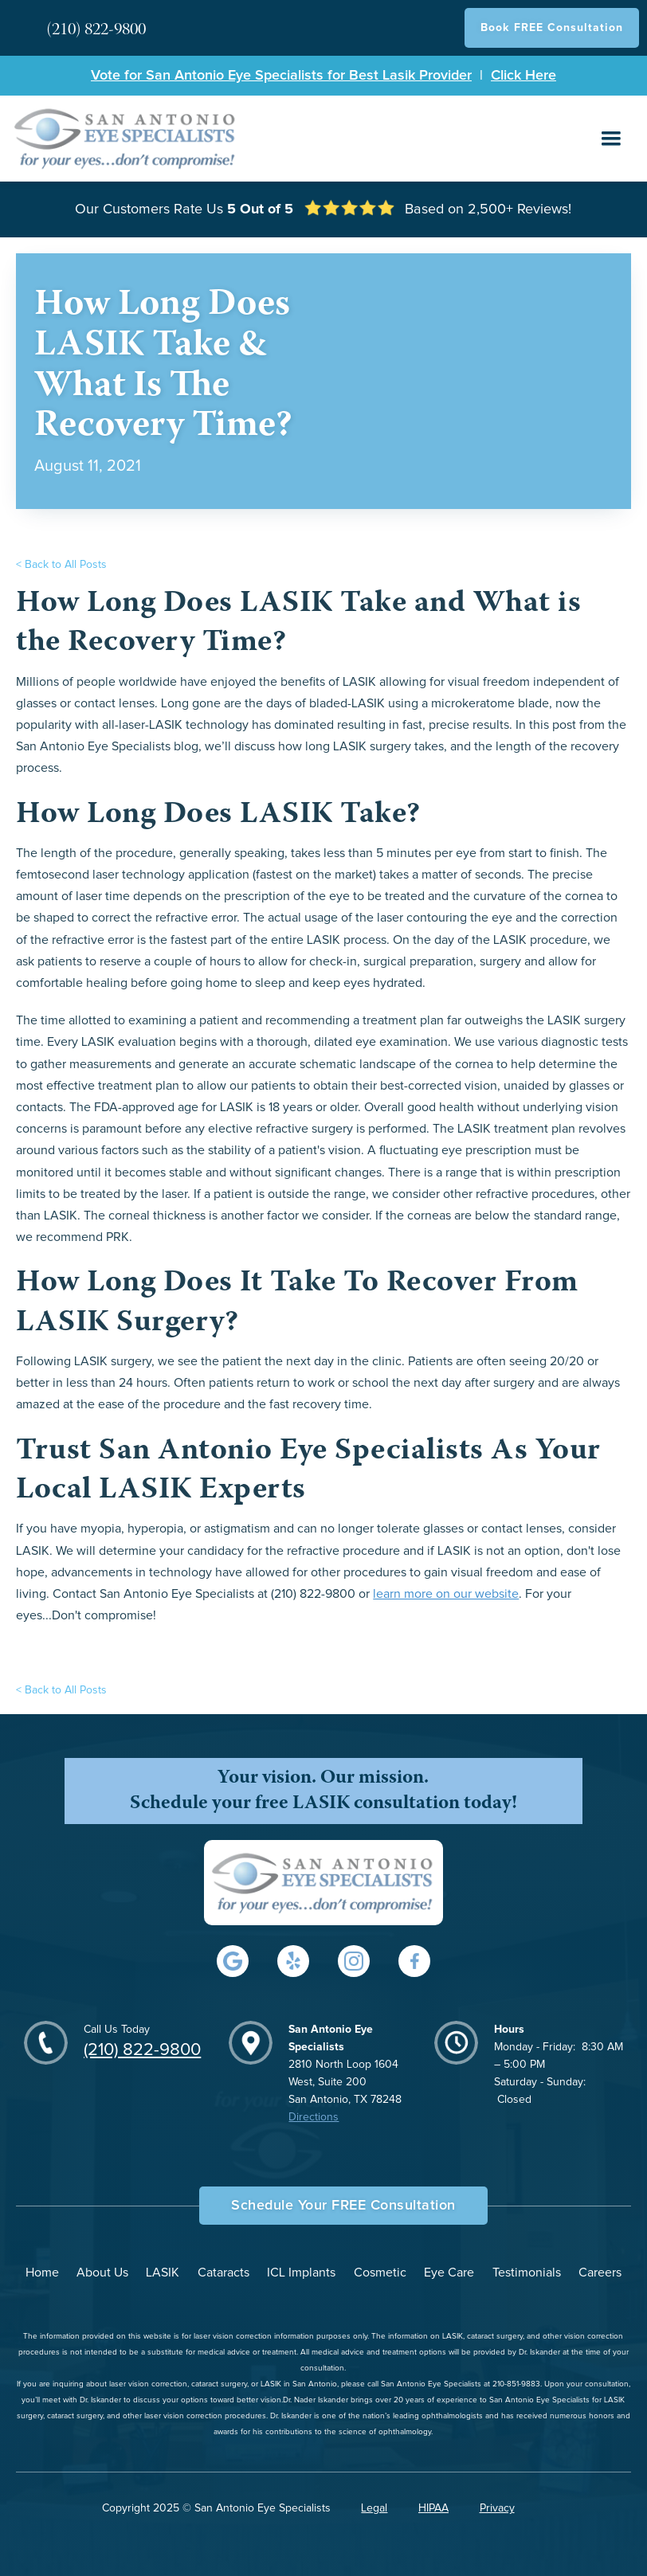  I want to click on Legal, so click(374, 2508).